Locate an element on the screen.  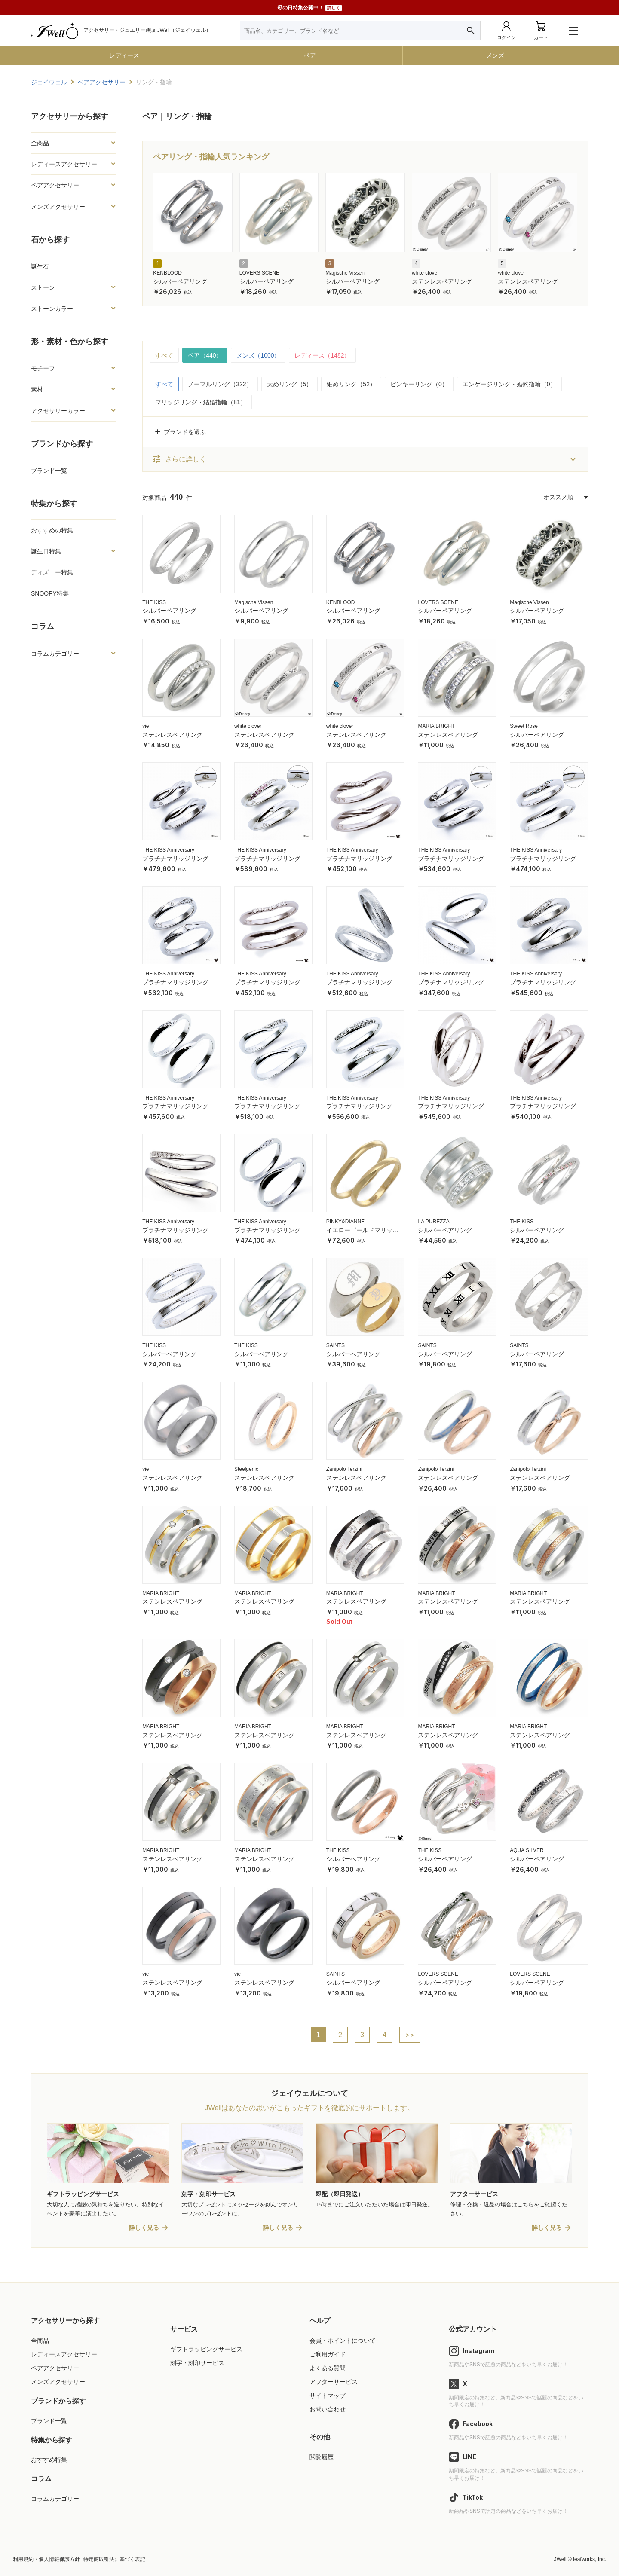
Magische Vissen is located at coordinates (345, 273).